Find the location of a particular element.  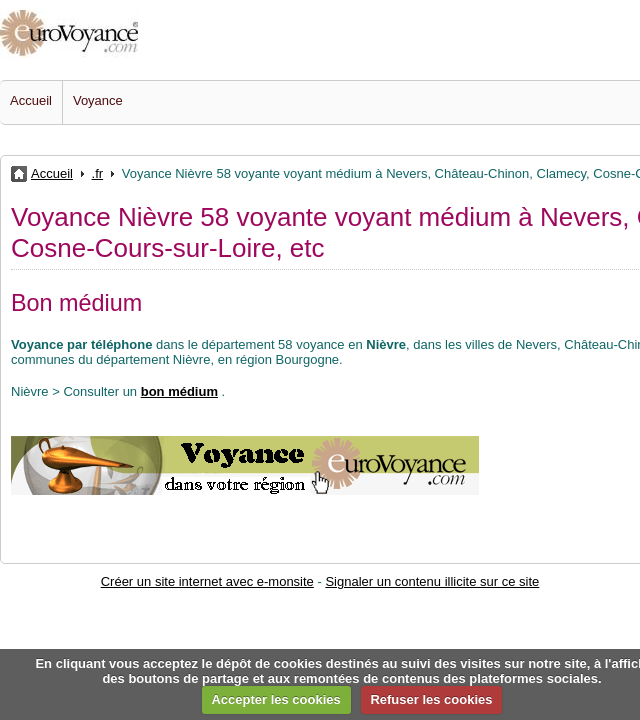

Voyance is located at coordinates (98, 100).